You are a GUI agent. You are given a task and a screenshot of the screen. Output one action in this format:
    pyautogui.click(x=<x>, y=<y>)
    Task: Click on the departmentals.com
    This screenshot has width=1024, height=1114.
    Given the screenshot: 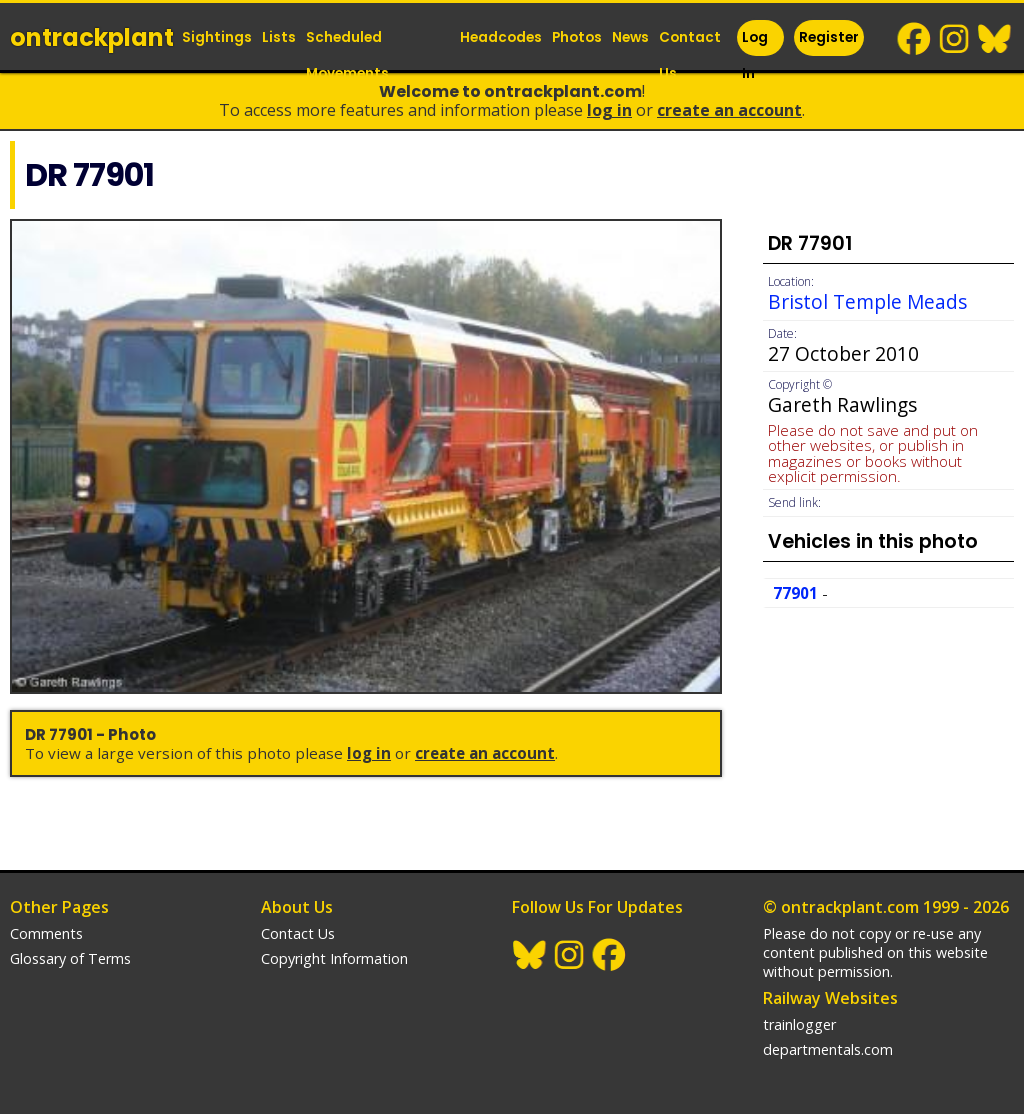 What is the action you would take?
    pyautogui.click(x=828, y=1049)
    